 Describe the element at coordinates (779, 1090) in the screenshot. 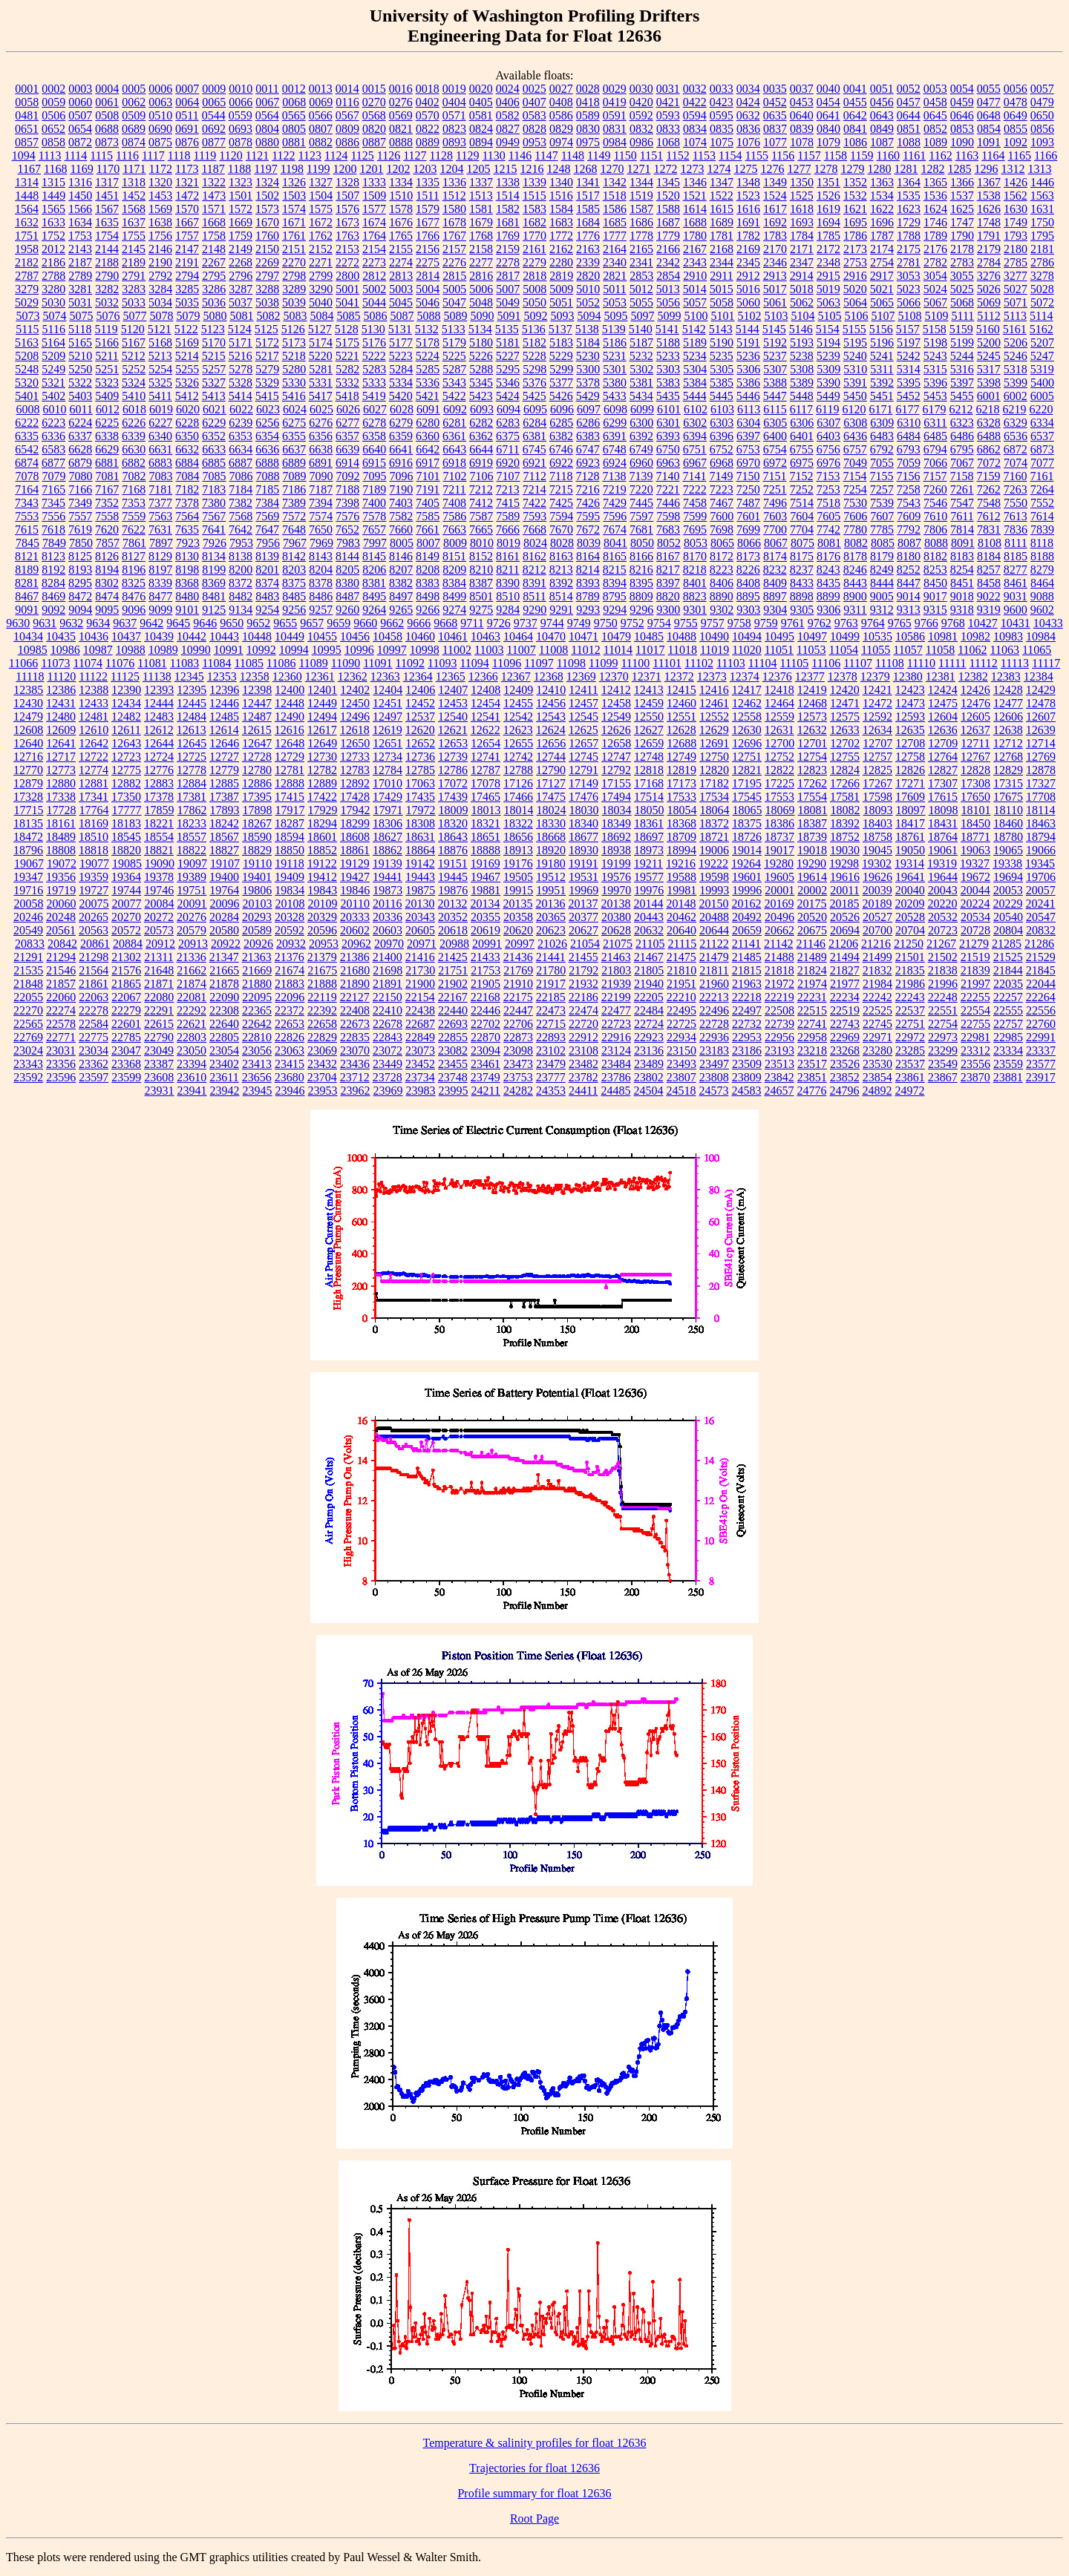

I see `24657` at that location.